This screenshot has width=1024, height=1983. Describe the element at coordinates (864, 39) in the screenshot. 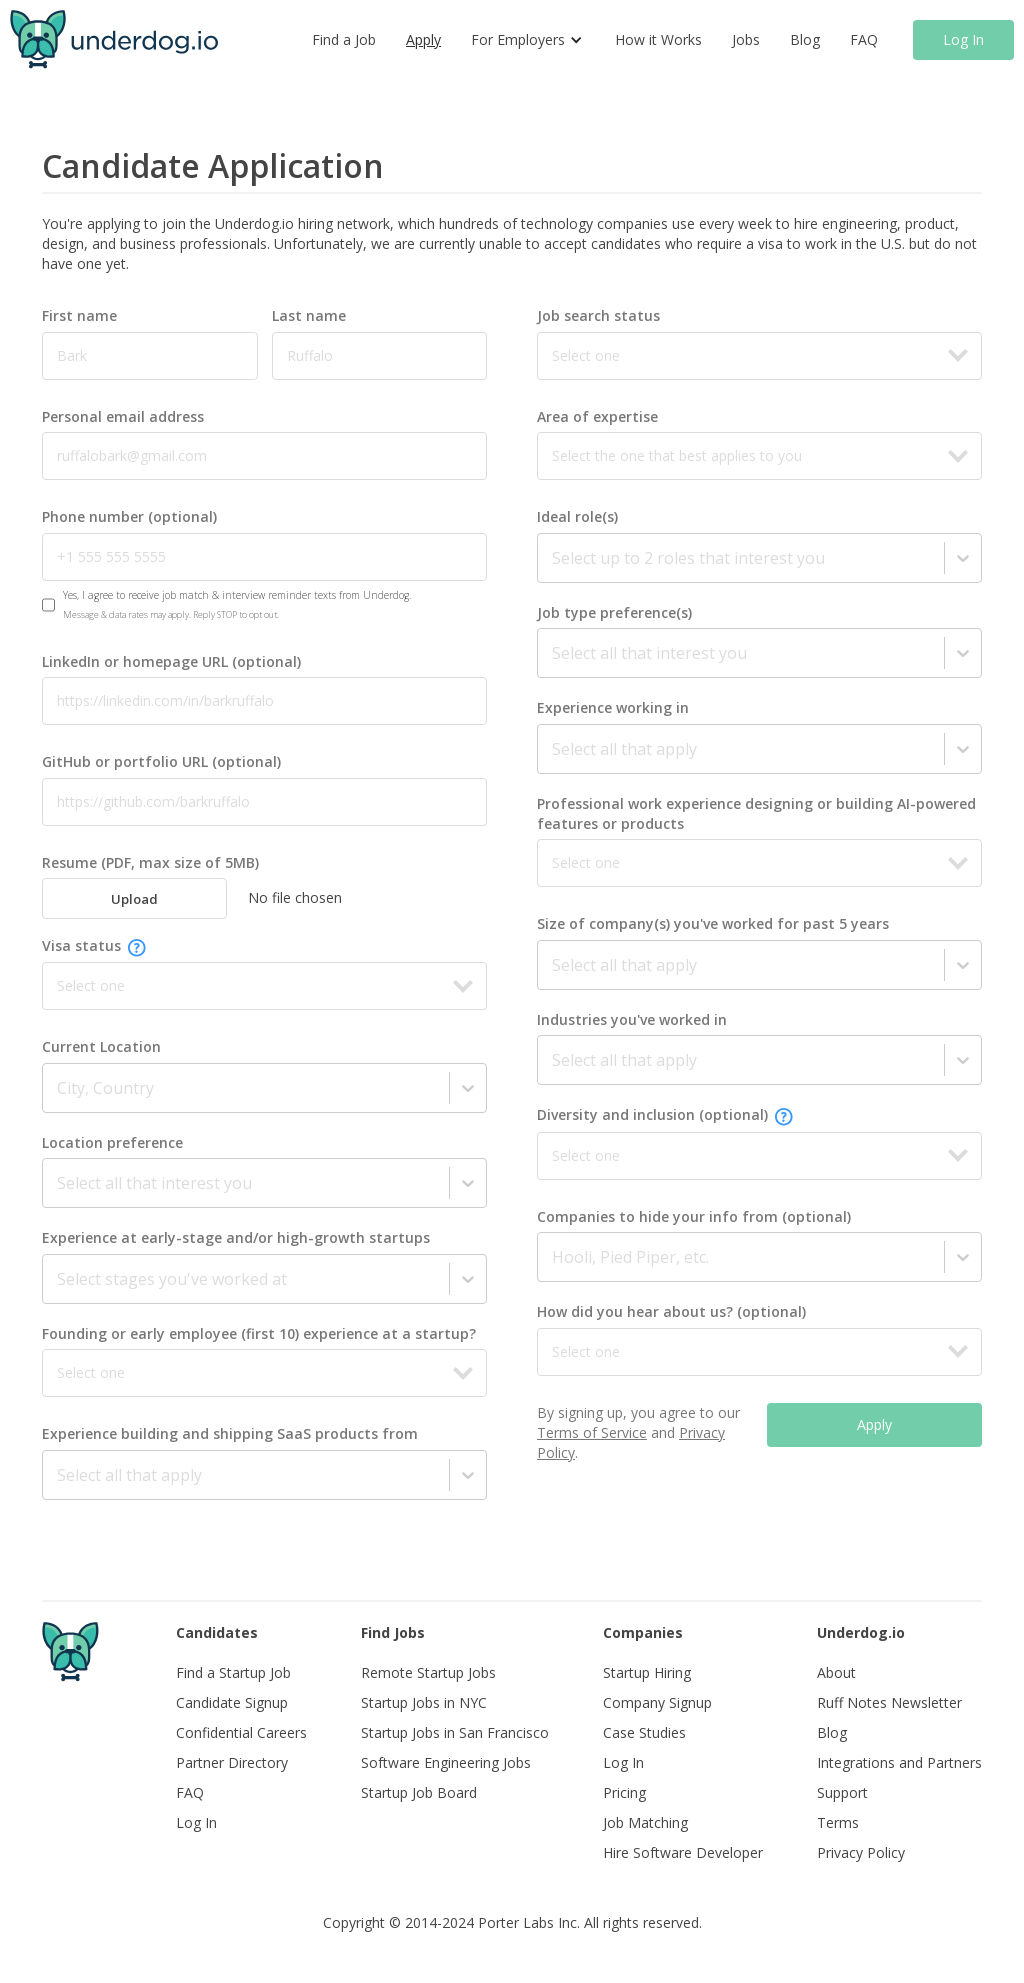

I see `FAQ` at that location.